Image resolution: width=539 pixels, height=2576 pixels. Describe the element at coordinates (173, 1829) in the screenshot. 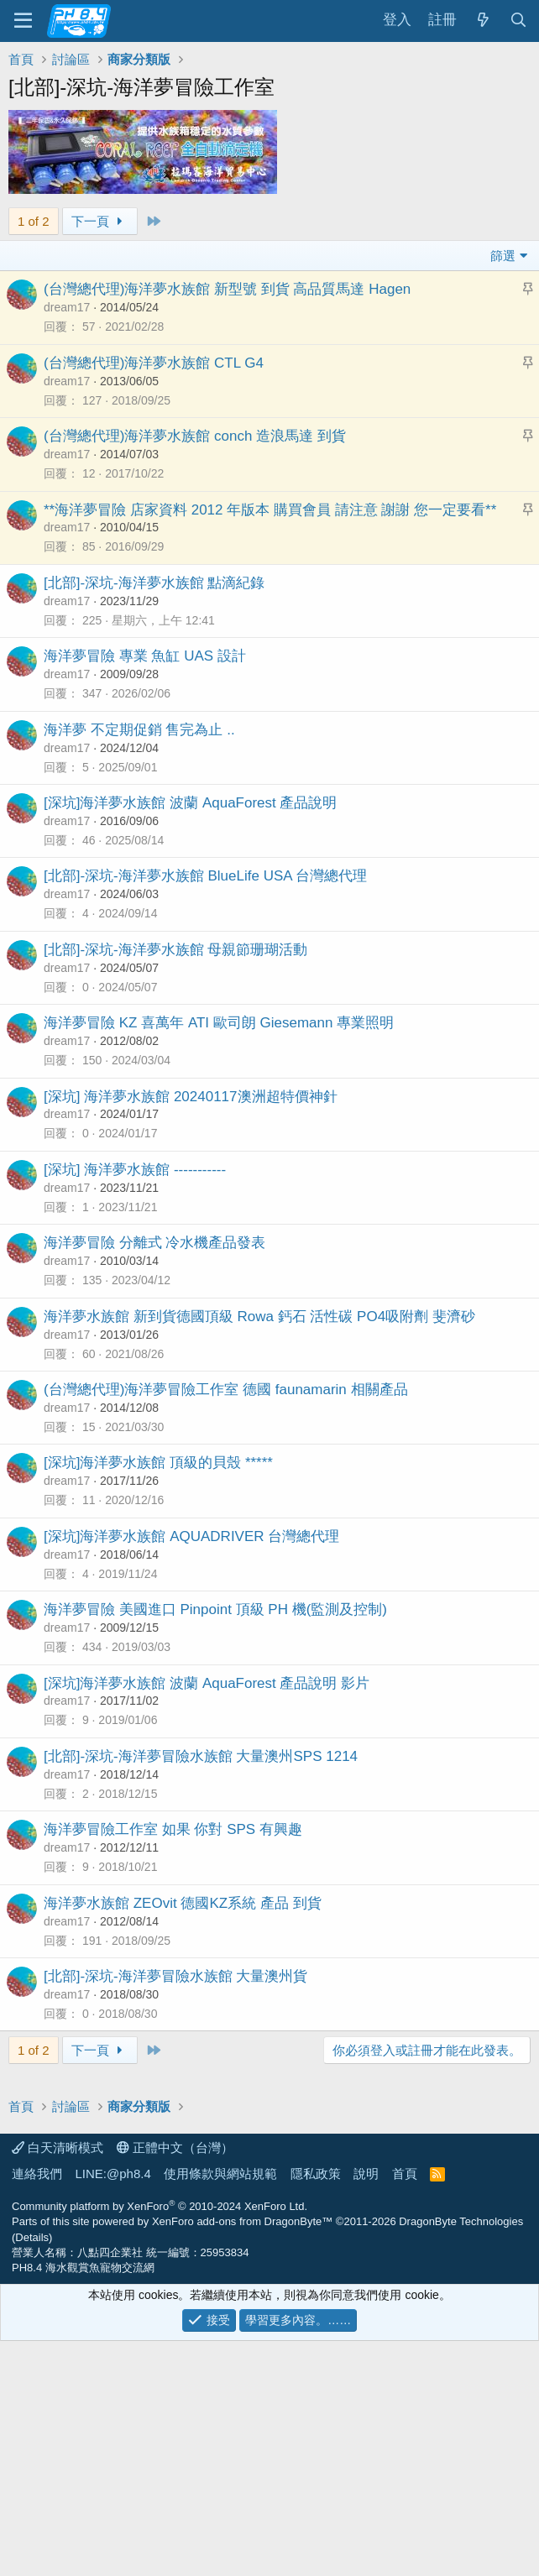

I see `海洋夢冒險工作室 如果 你對 SPS 有興趣` at that location.